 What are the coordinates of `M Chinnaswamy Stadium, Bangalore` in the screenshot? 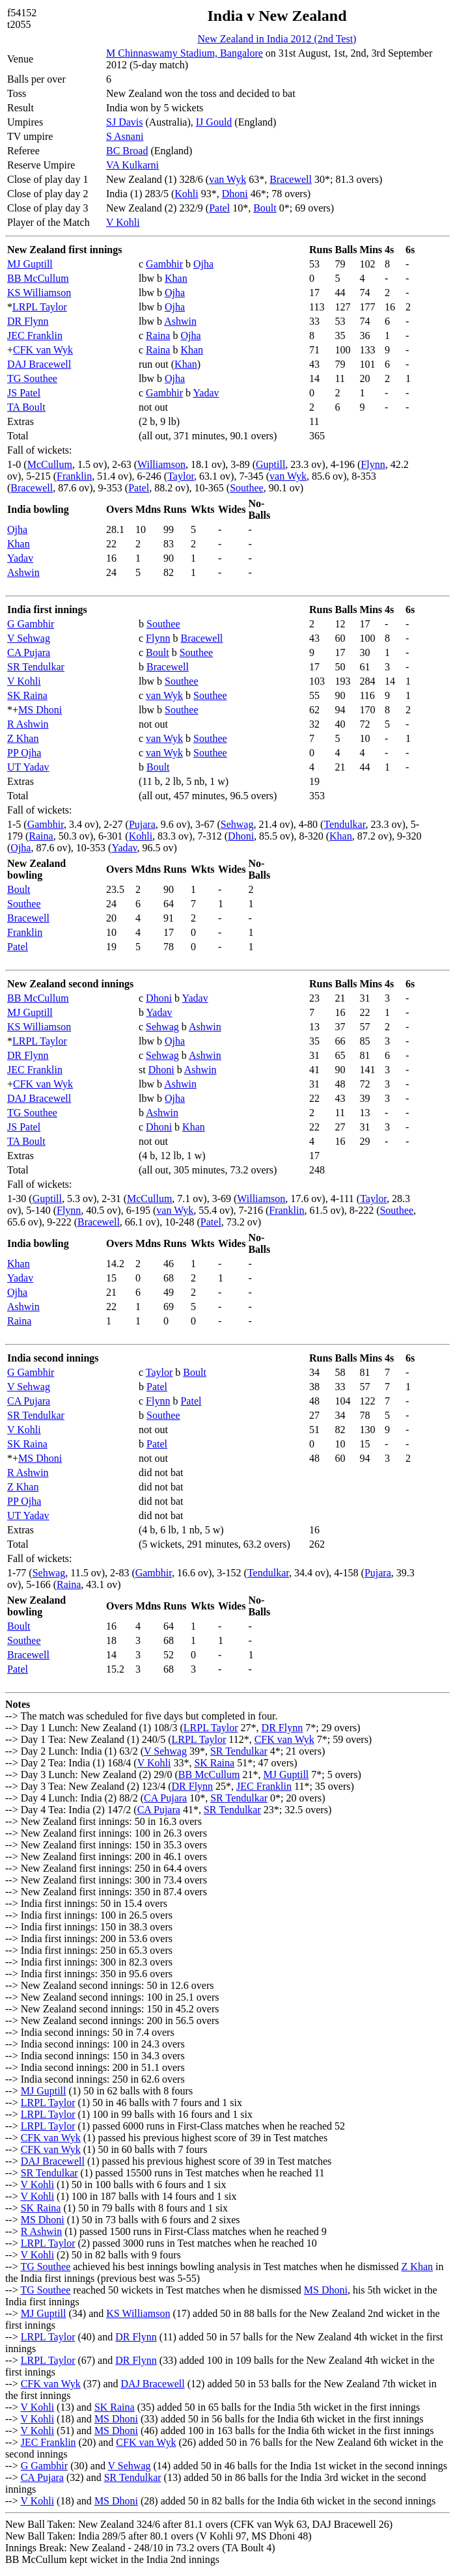 It's located at (184, 53).